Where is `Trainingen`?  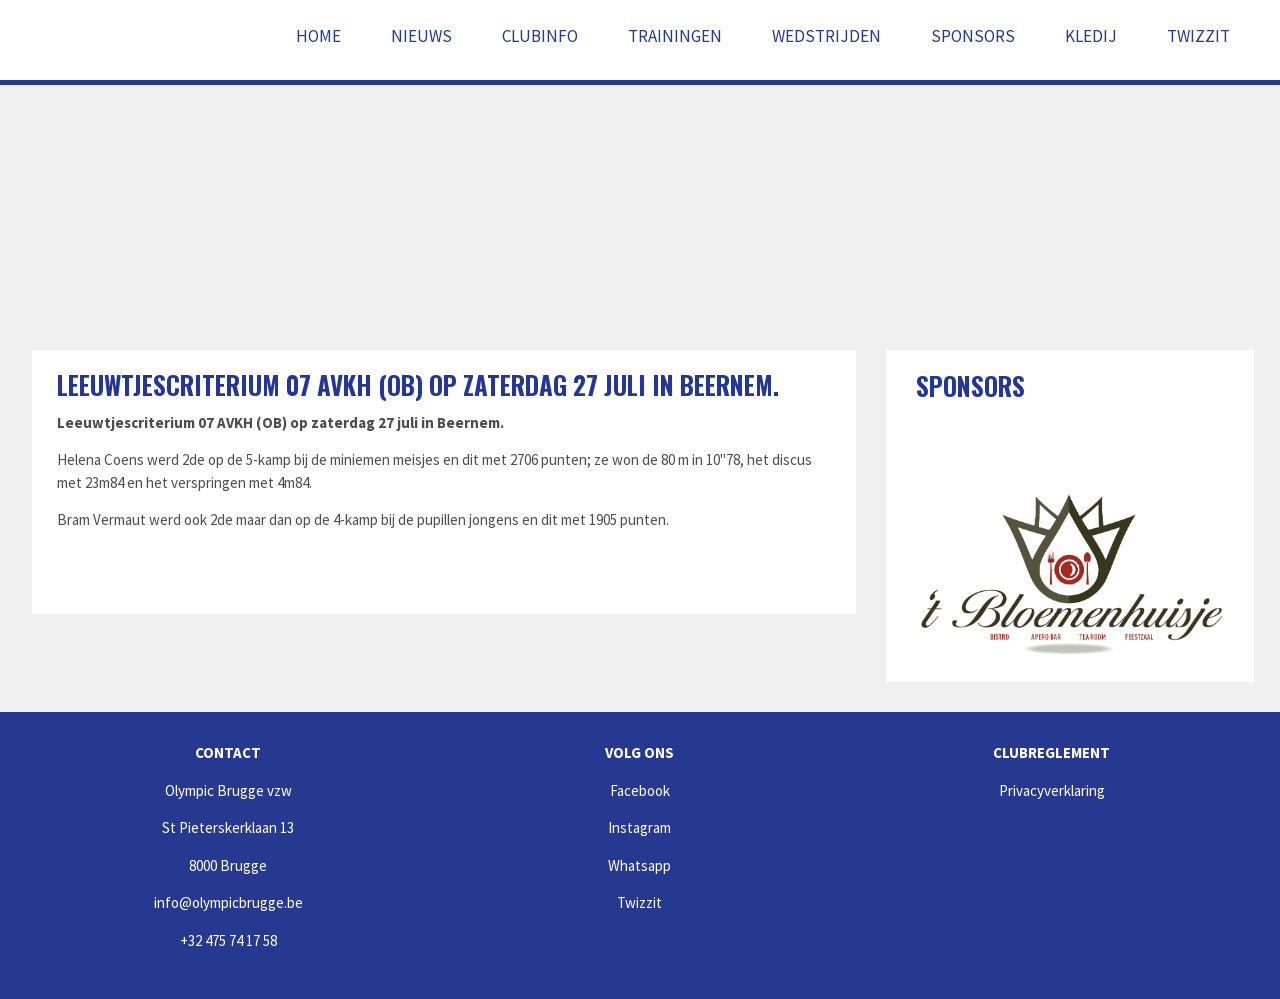 Trainingen is located at coordinates (675, 36).